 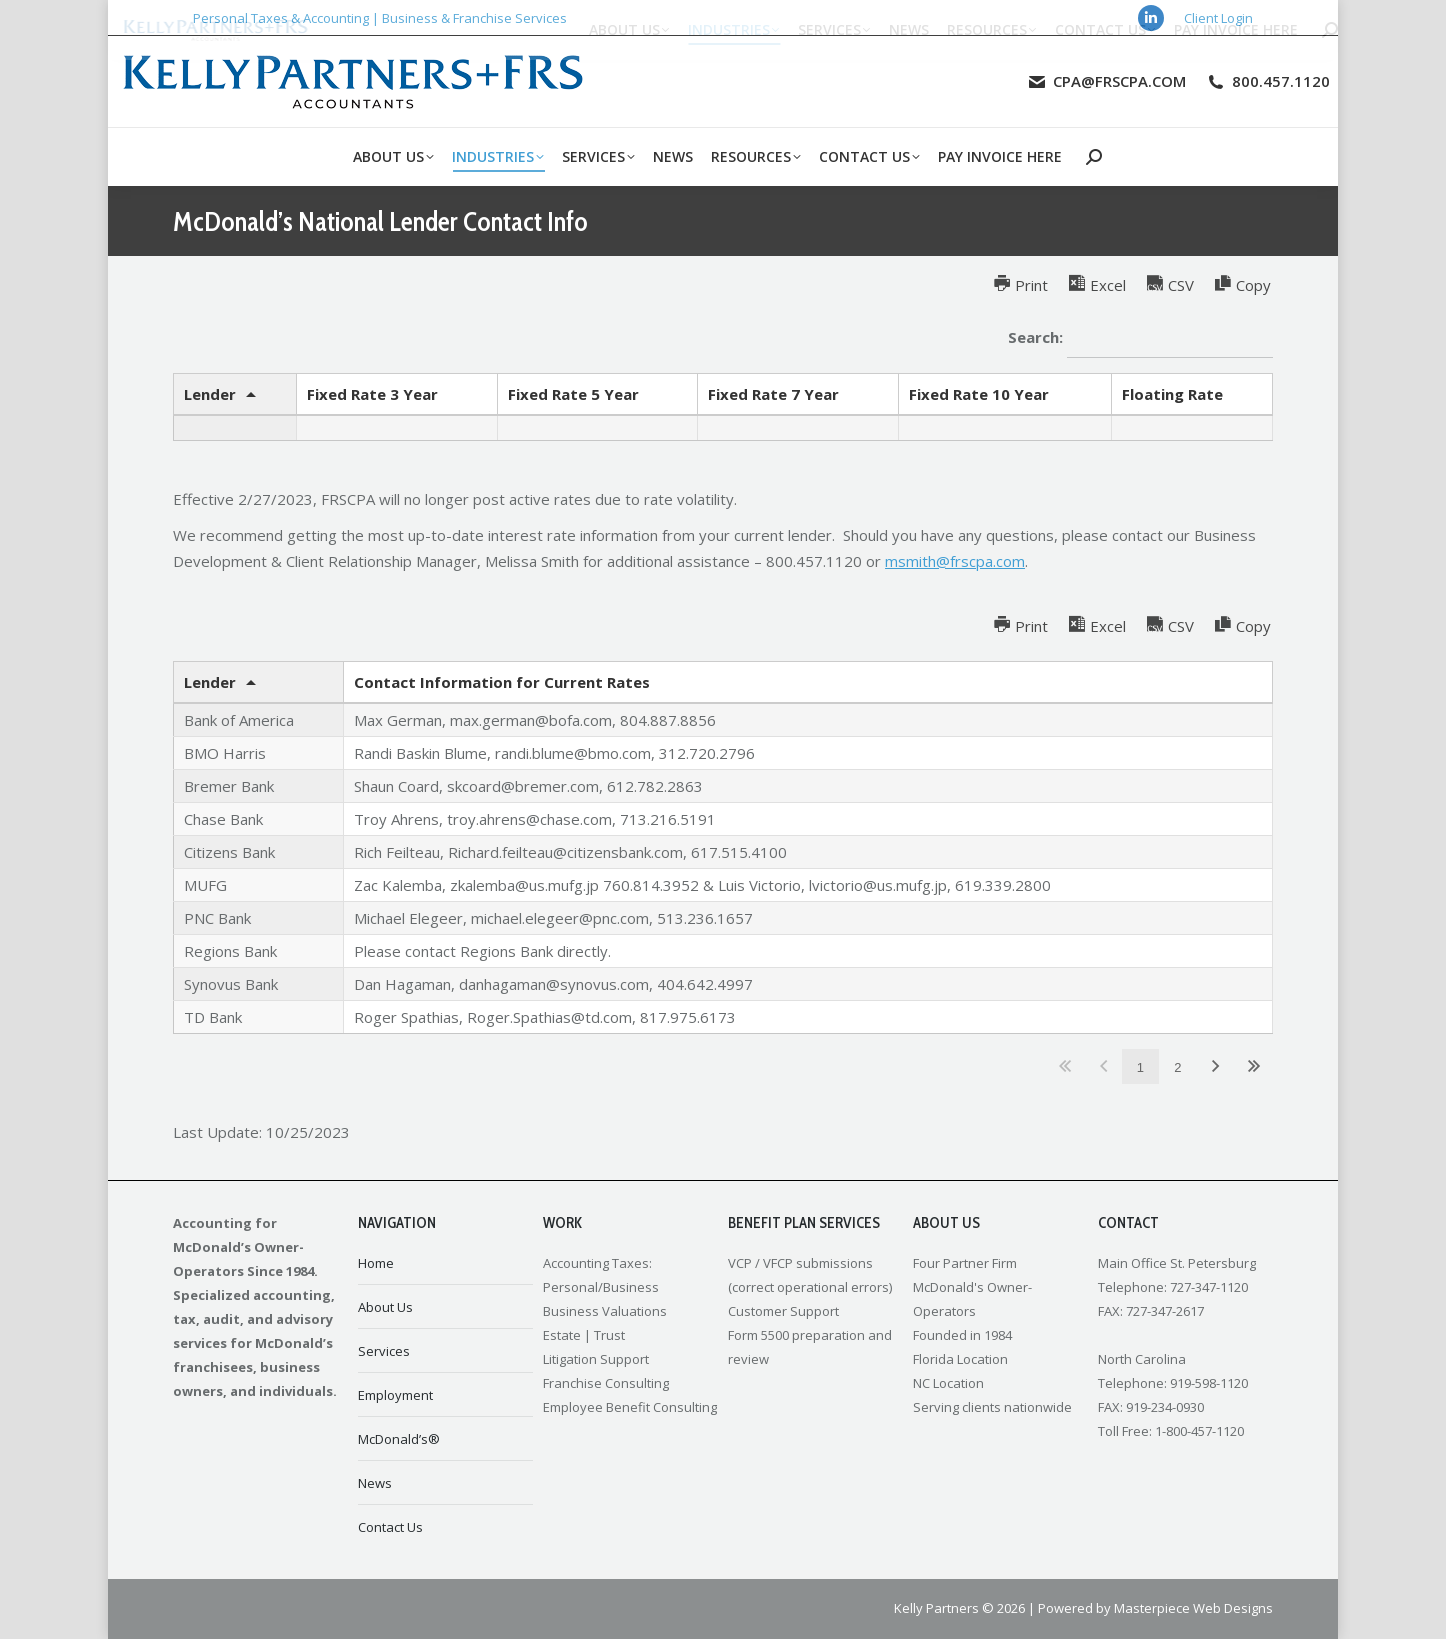 What do you see at coordinates (1172, 394) in the screenshot?
I see `Floating Rate [Floating Rateundefined]` at bounding box center [1172, 394].